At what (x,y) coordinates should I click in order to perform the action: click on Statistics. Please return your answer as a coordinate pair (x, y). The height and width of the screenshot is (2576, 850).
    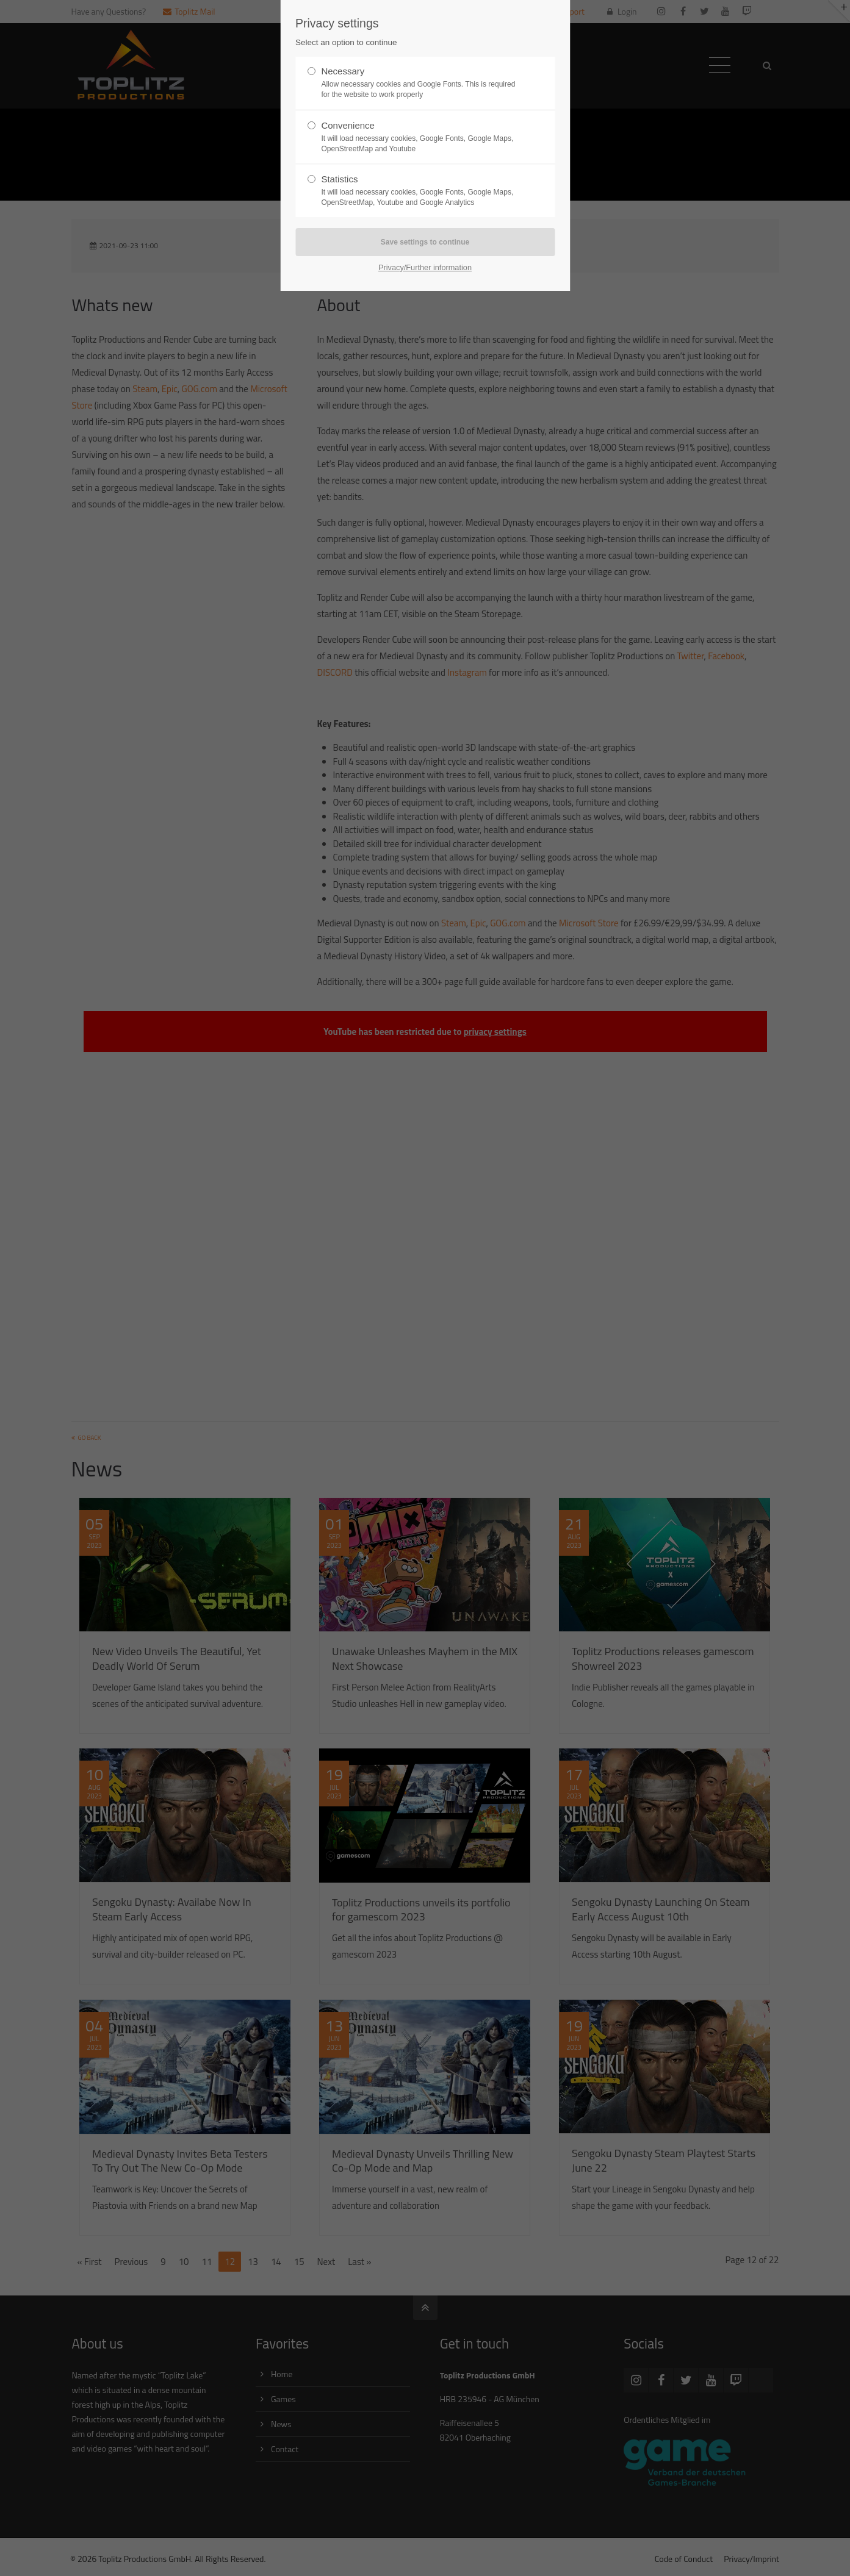
    Looking at the image, I should click on (420, 191).